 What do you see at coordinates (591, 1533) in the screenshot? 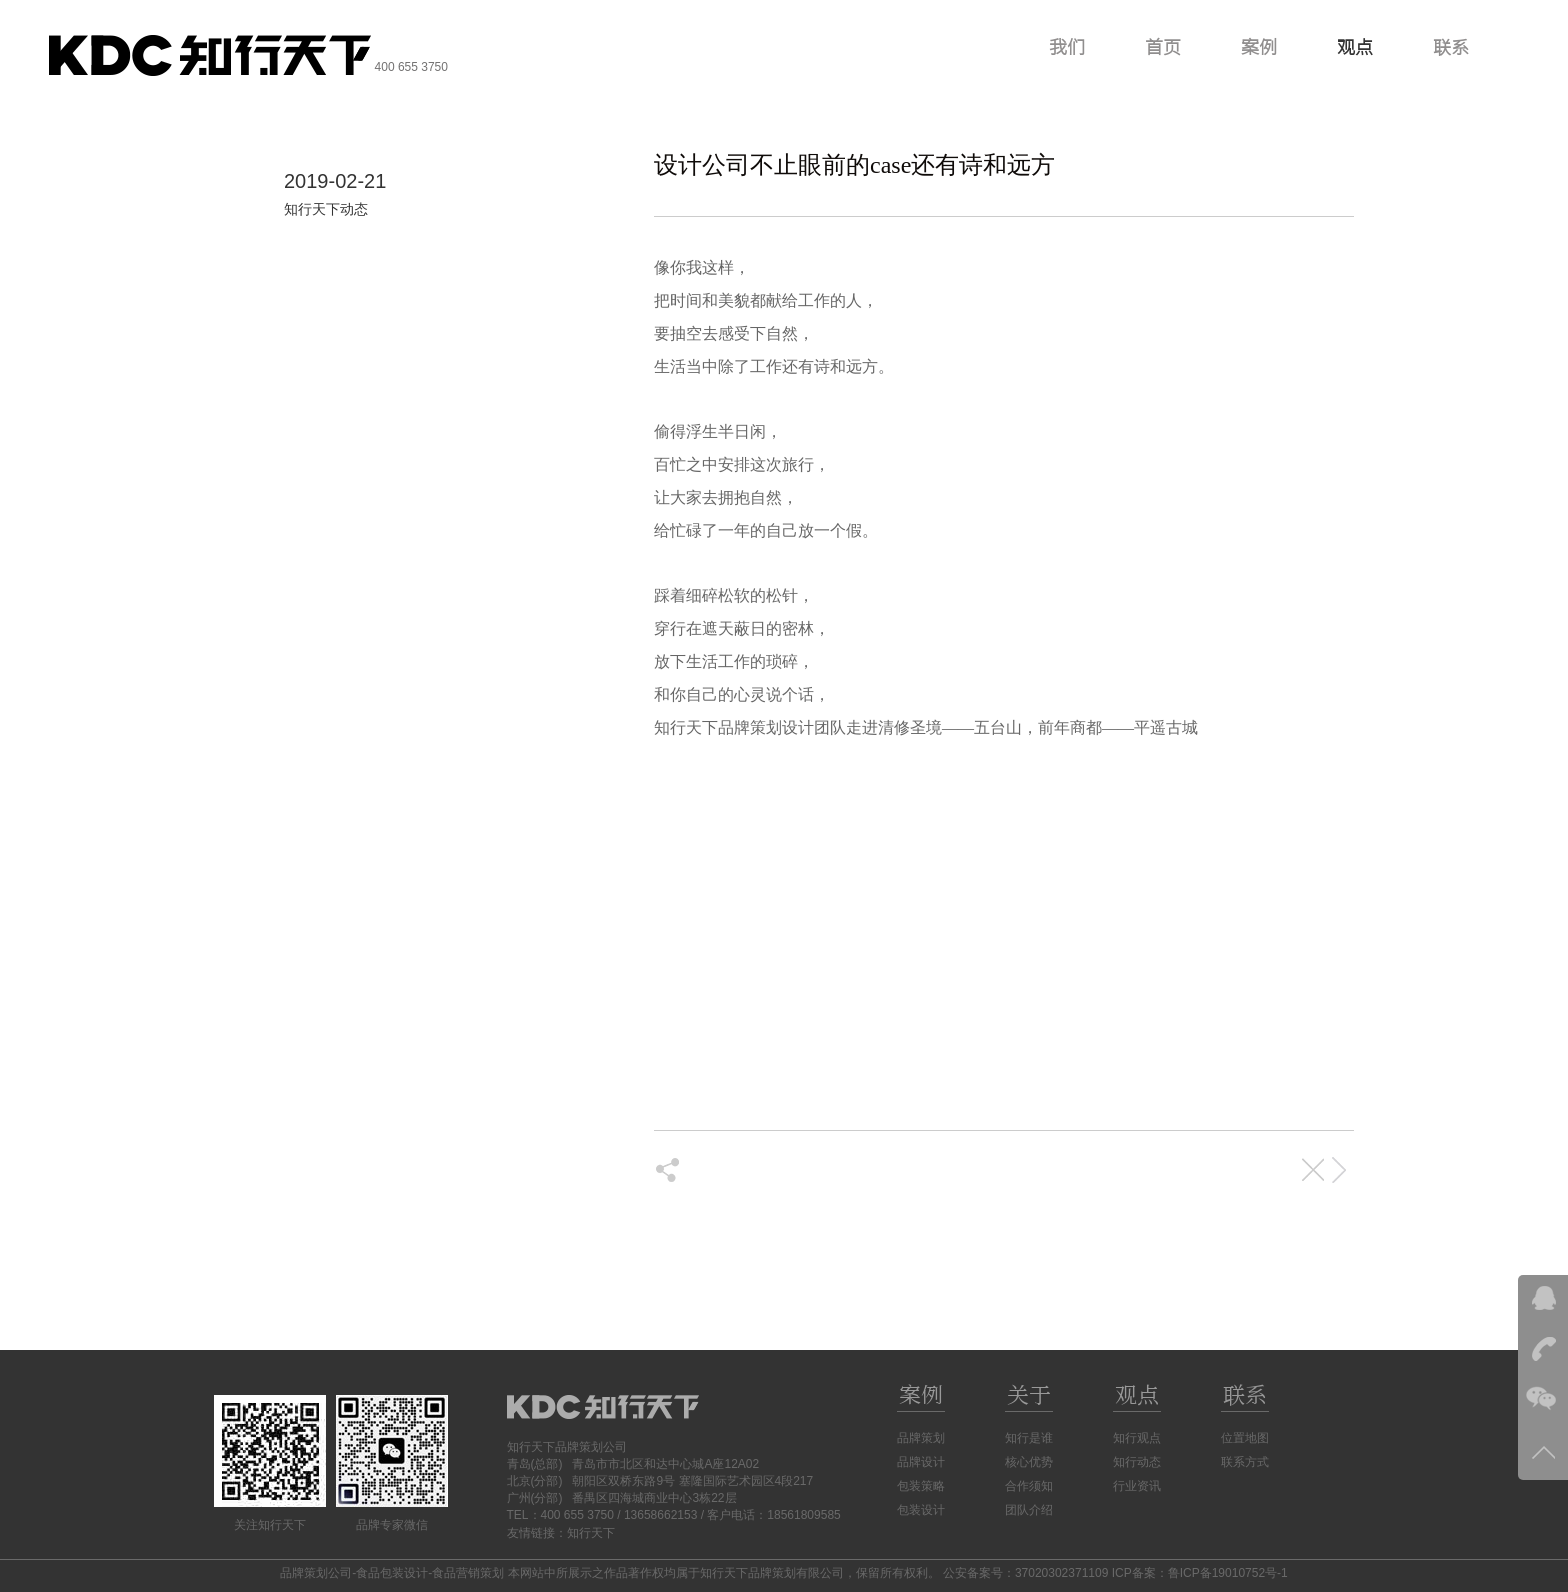
I see `知行天下` at bounding box center [591, 1533].